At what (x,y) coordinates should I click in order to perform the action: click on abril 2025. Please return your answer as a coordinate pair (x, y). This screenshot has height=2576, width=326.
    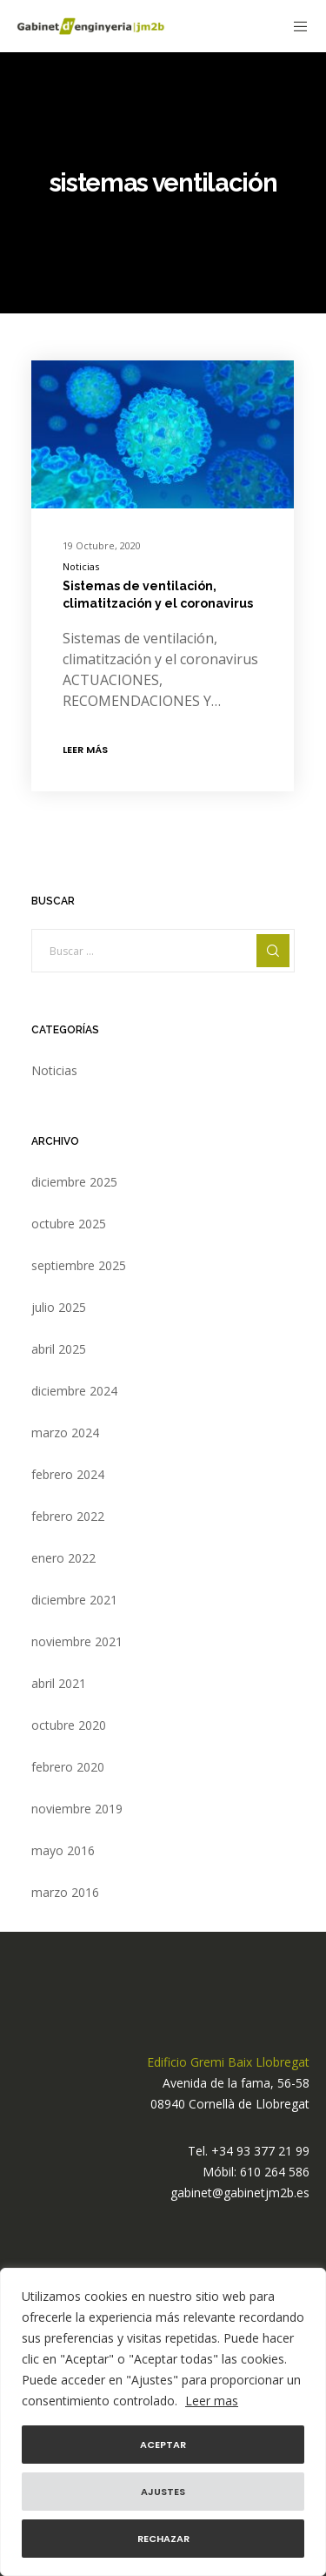
    Looking at the image, I should click on (58, 1349).